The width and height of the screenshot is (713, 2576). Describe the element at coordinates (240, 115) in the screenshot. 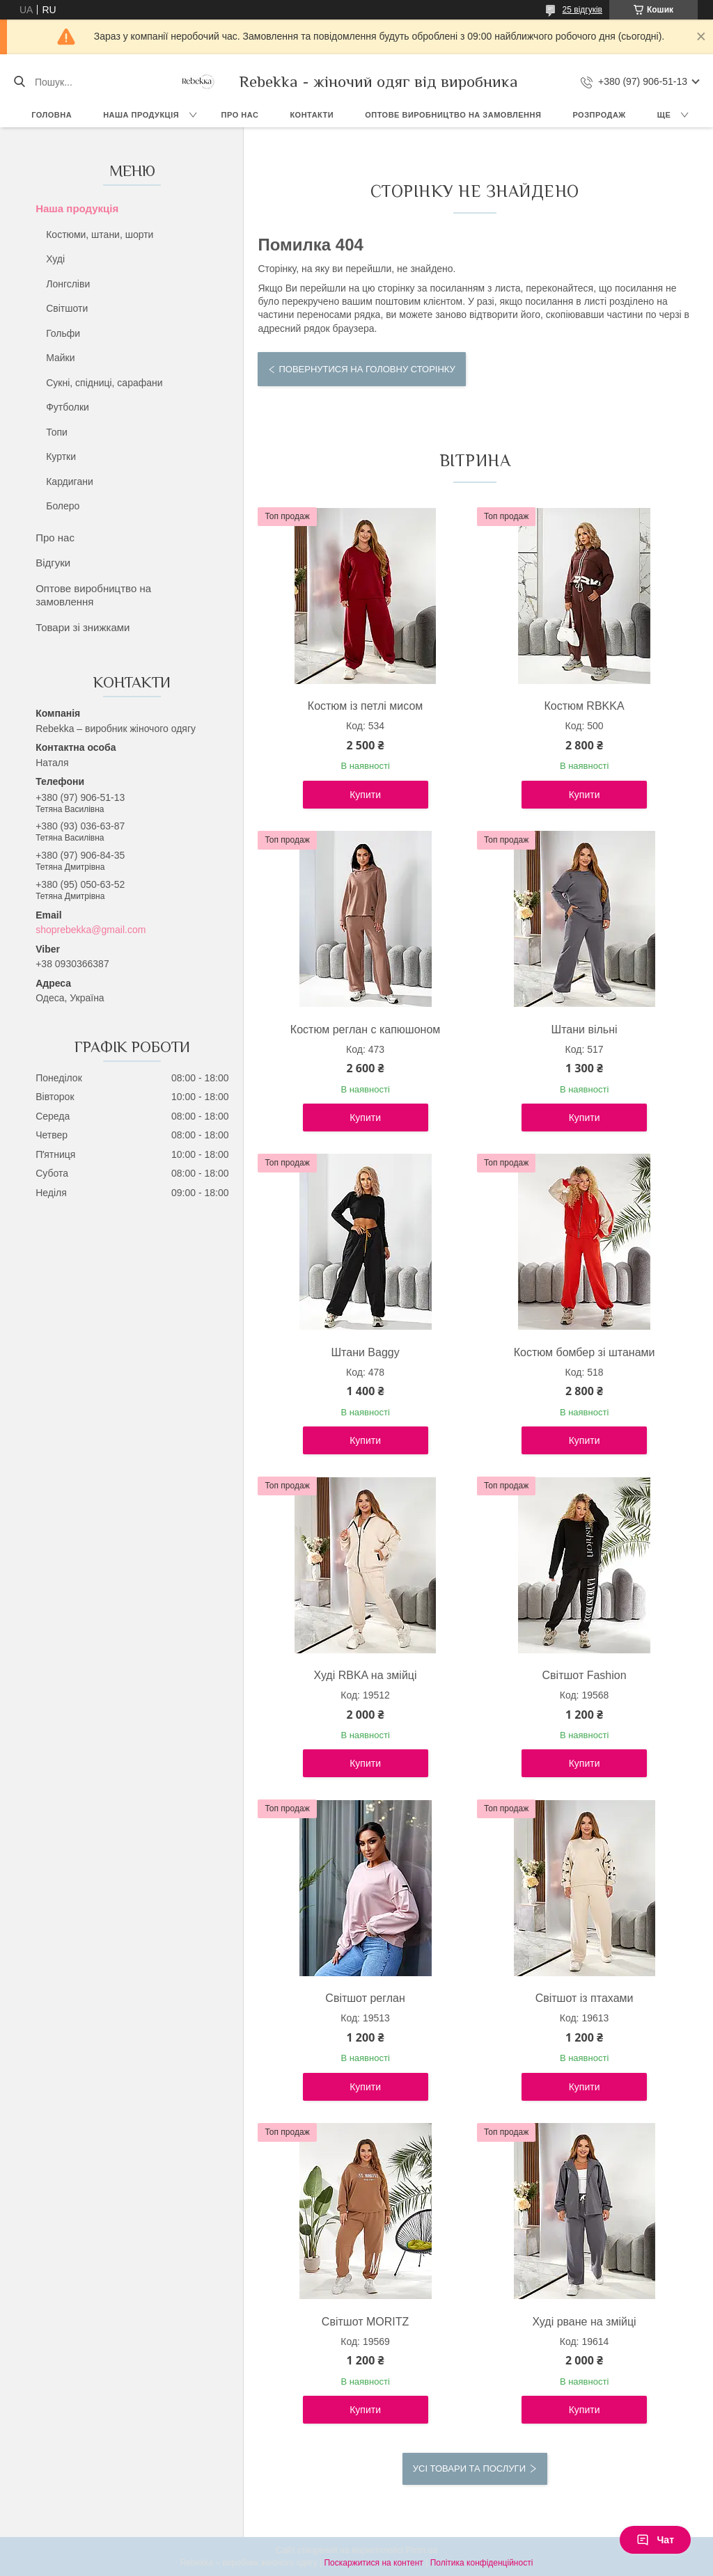

I see `Про нас` at that location.